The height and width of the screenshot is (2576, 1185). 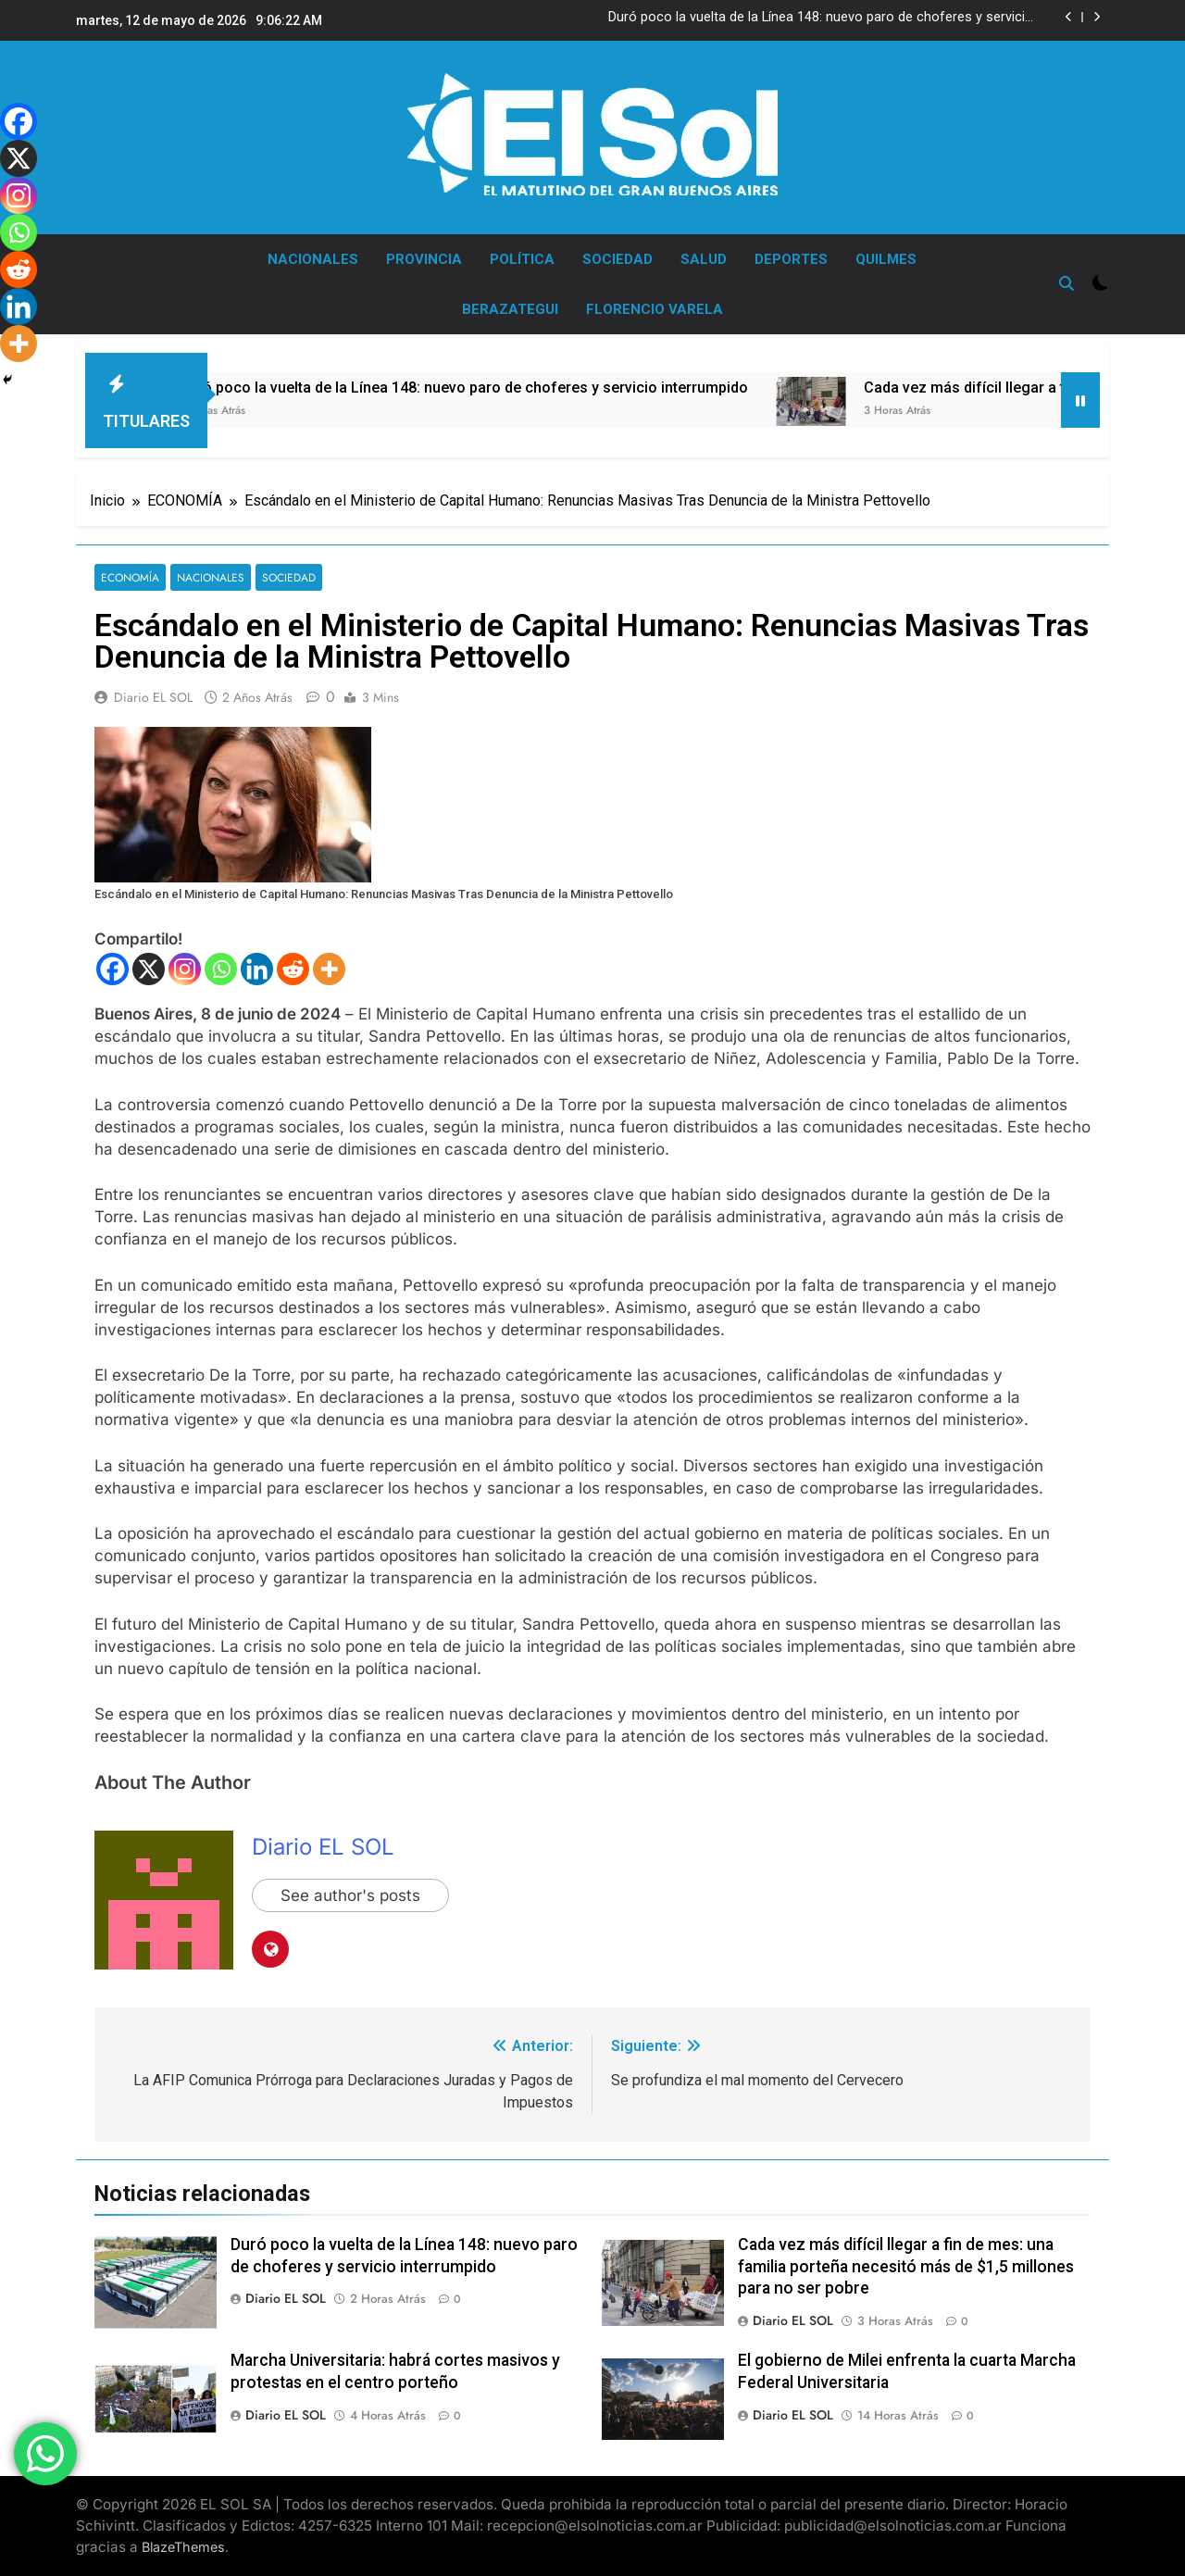 What do you see at coordinates (703, 259) in the screenshot?
I see `SALUD` at bounding box center [703, 259].